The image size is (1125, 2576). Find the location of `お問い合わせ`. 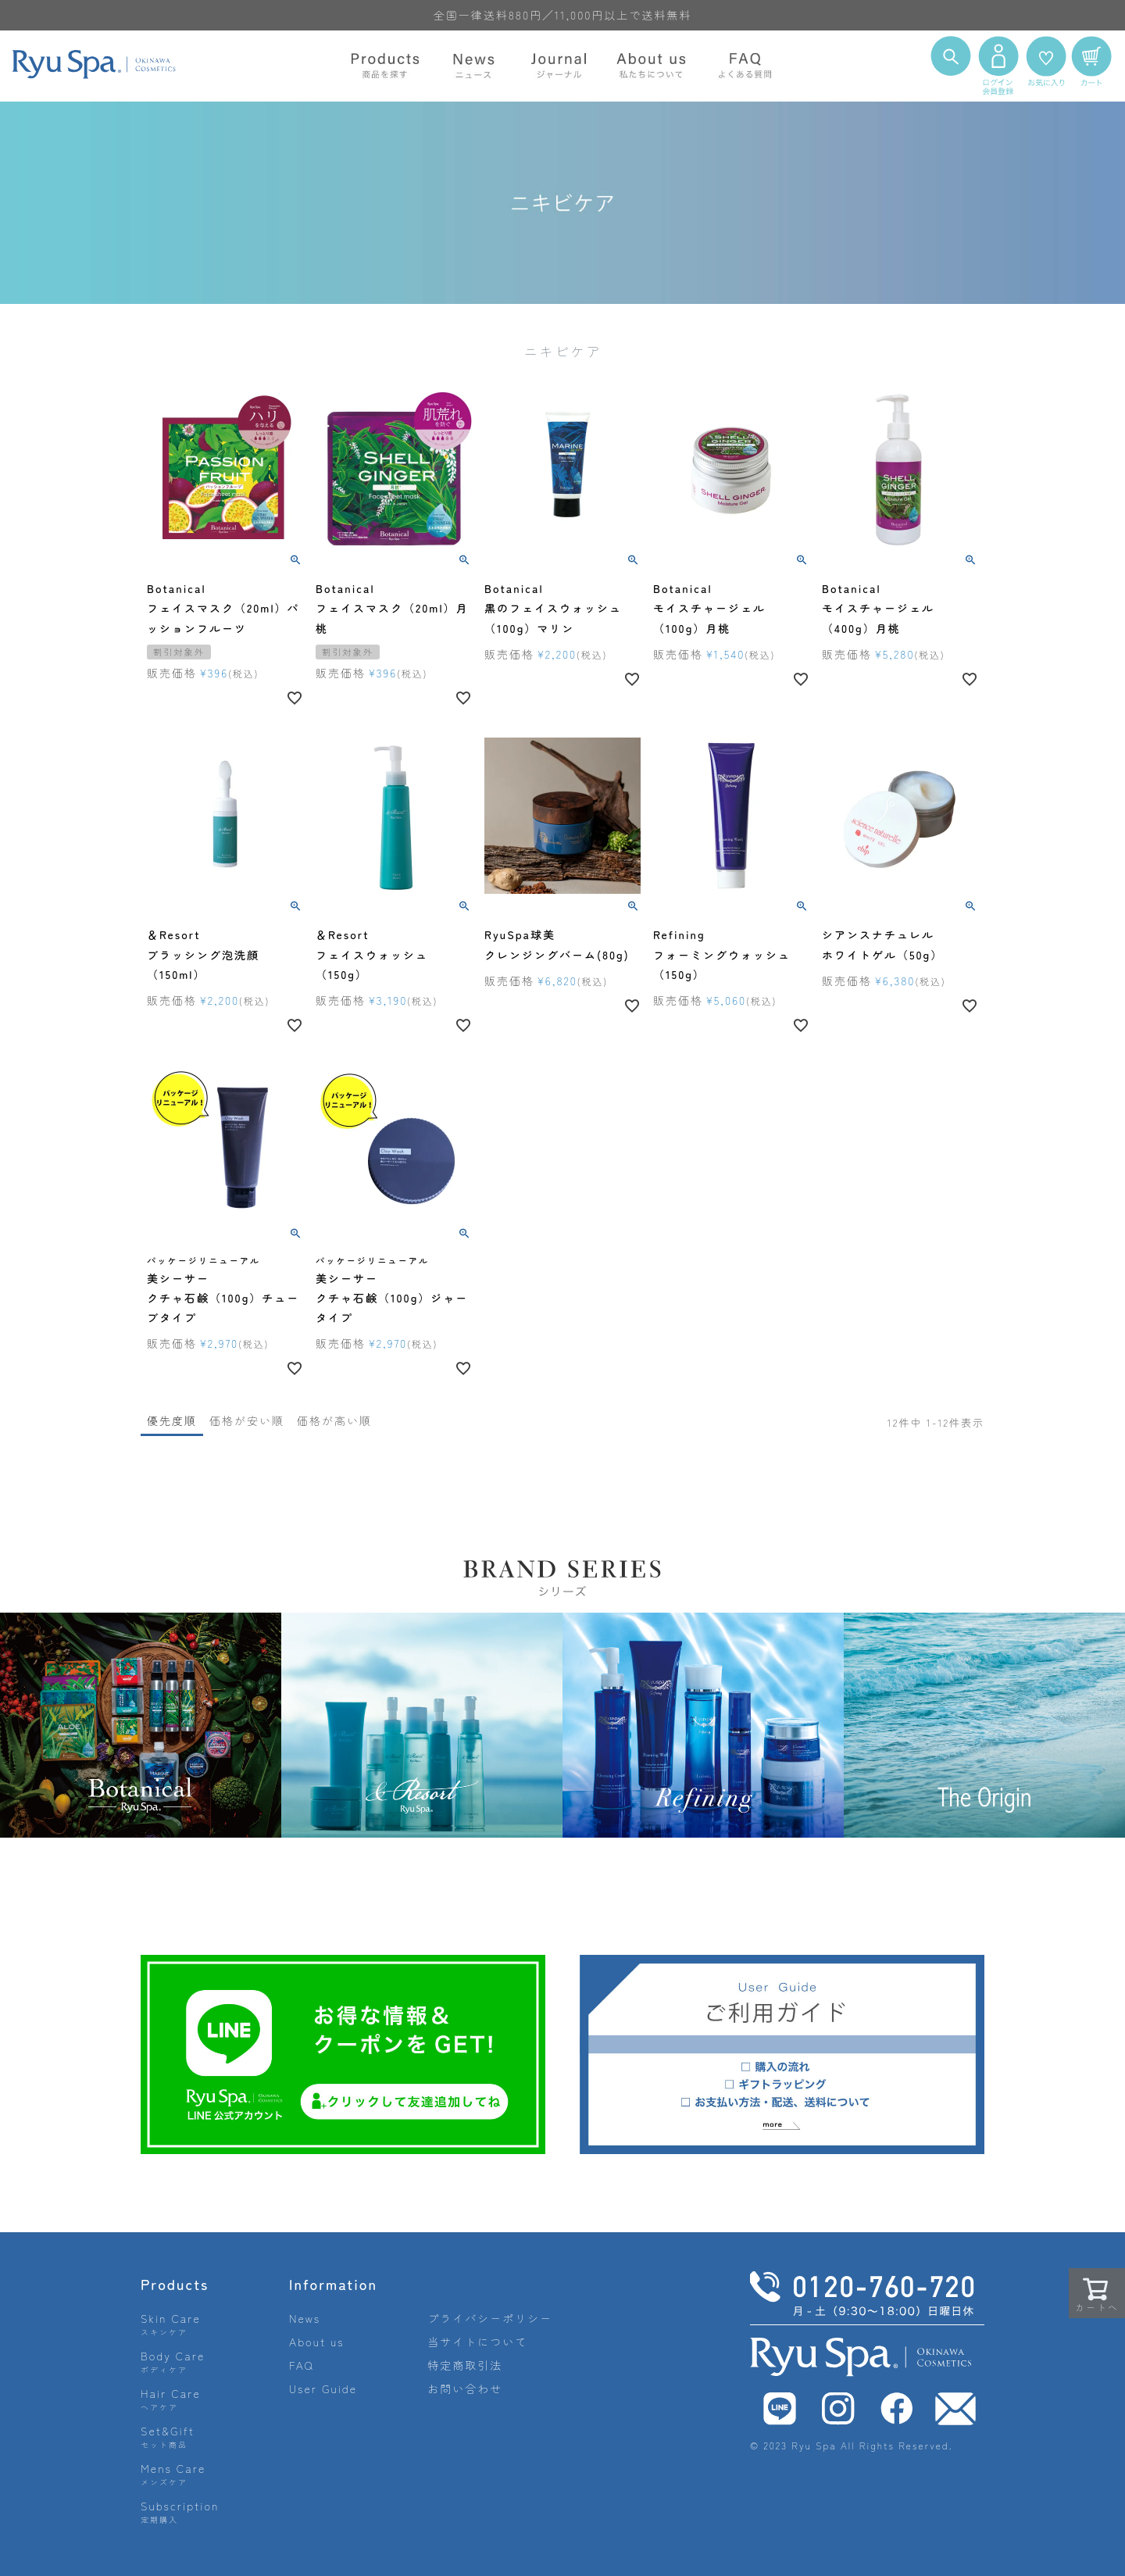

お問い合わせ is located at coordinates (464, 2388).